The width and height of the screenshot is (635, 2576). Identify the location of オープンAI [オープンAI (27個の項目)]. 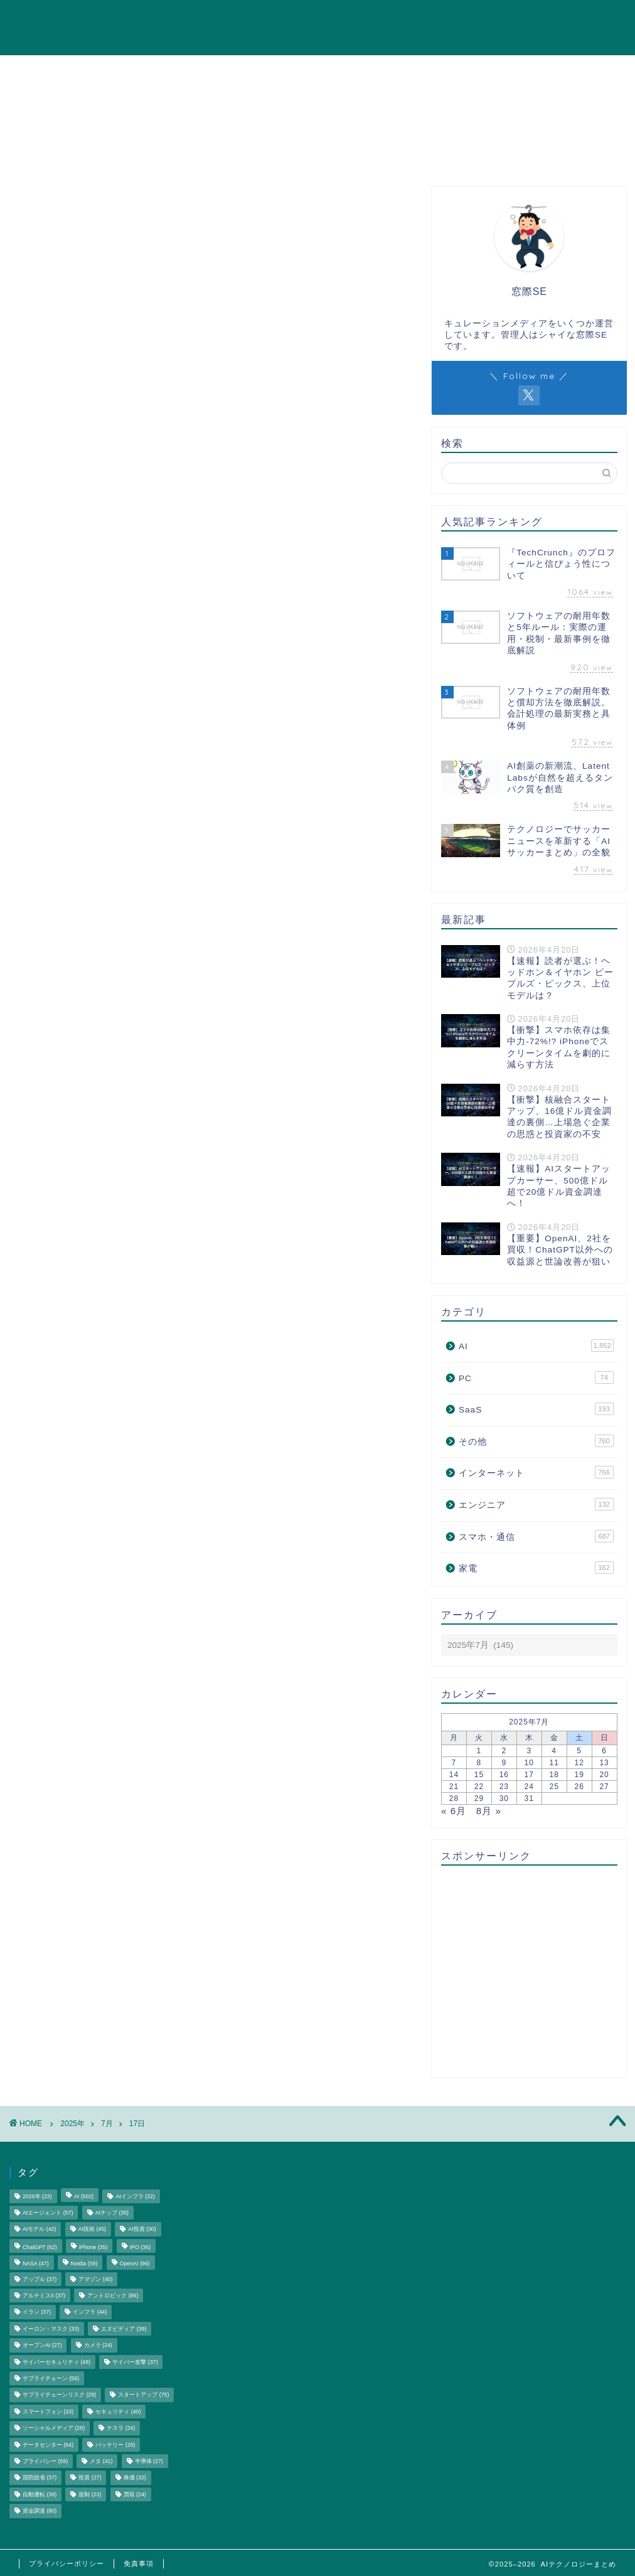
(42, 2346).